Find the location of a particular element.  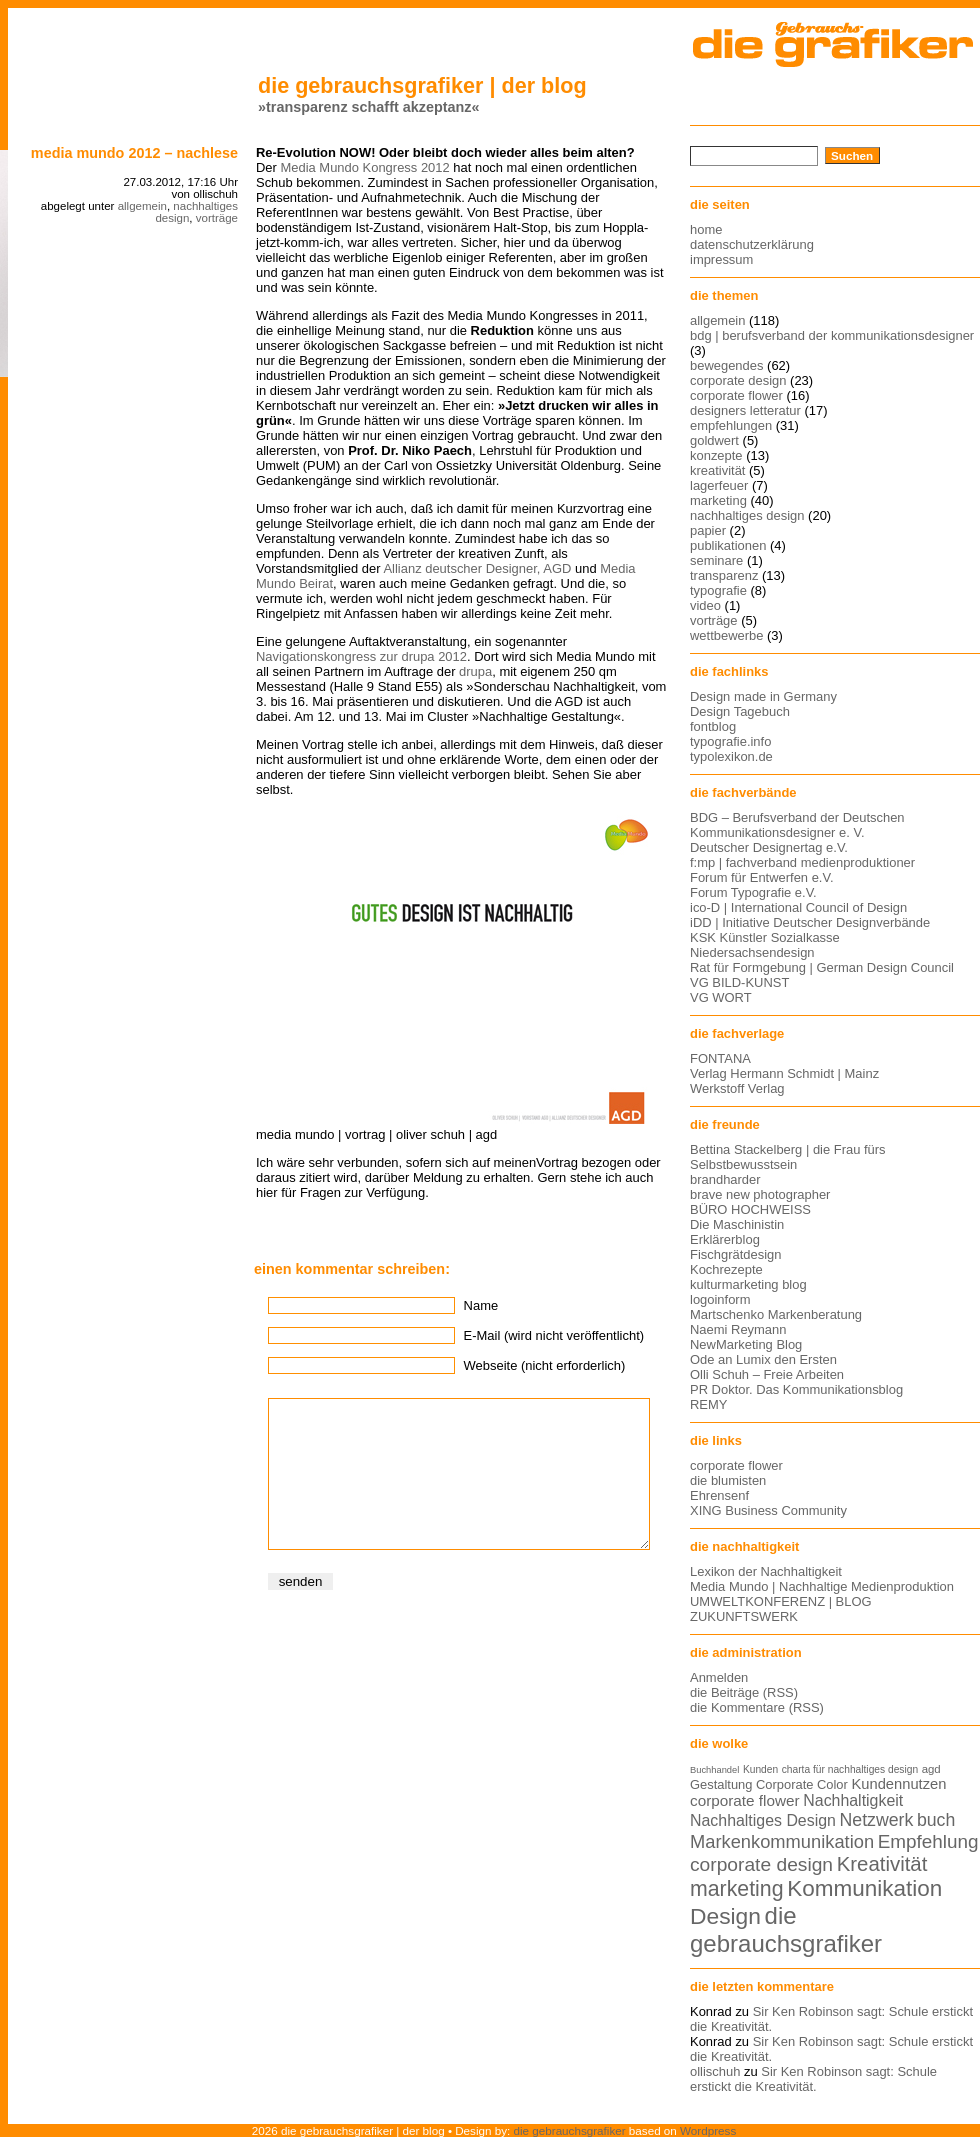

vorträge is located at coordinates (217, 218).